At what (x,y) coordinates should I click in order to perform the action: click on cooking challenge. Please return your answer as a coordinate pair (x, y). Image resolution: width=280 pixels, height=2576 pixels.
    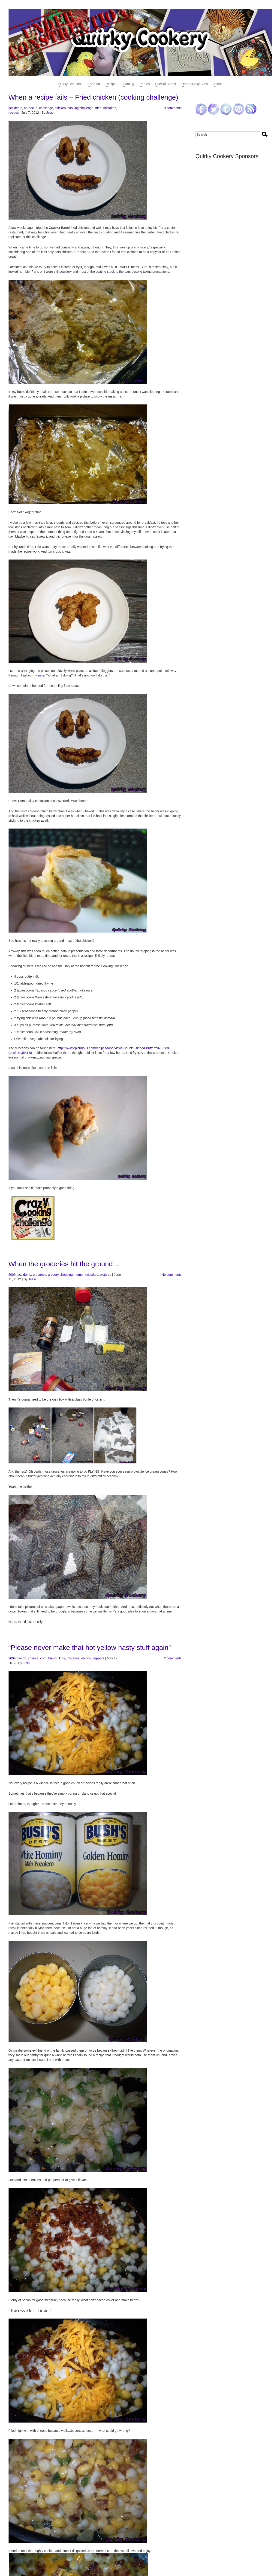
    Looking at the image, I should click on (80, 108).